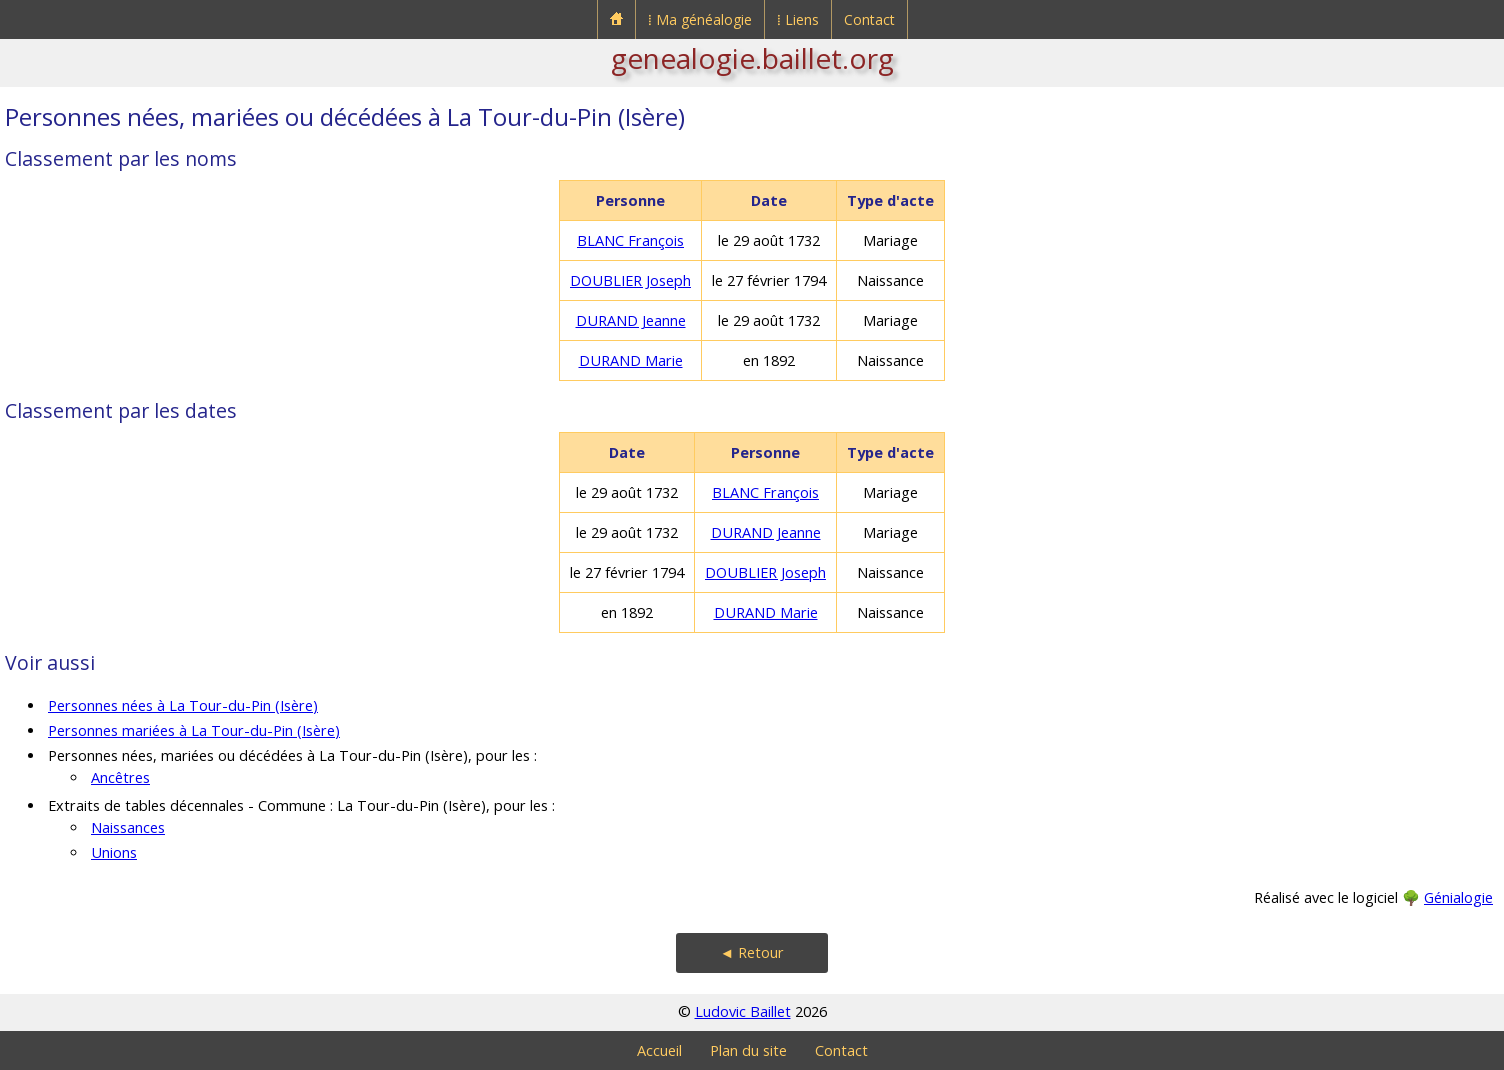 The image size is (1504, 1070). I want to click on Ludovic Baillet, so click(743, 1011).